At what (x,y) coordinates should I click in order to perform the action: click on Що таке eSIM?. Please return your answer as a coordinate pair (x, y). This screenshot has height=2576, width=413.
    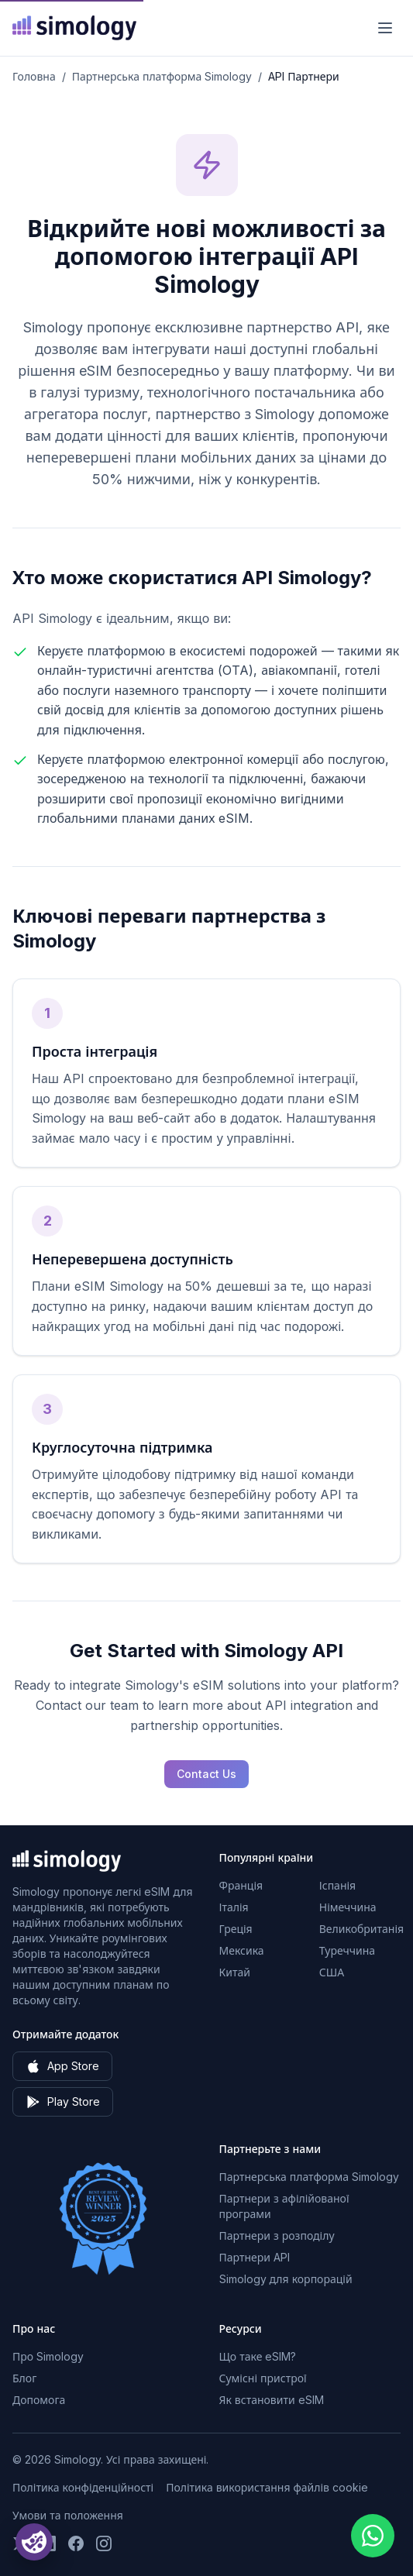
    Looking at the image, I should click on (258, 2356).